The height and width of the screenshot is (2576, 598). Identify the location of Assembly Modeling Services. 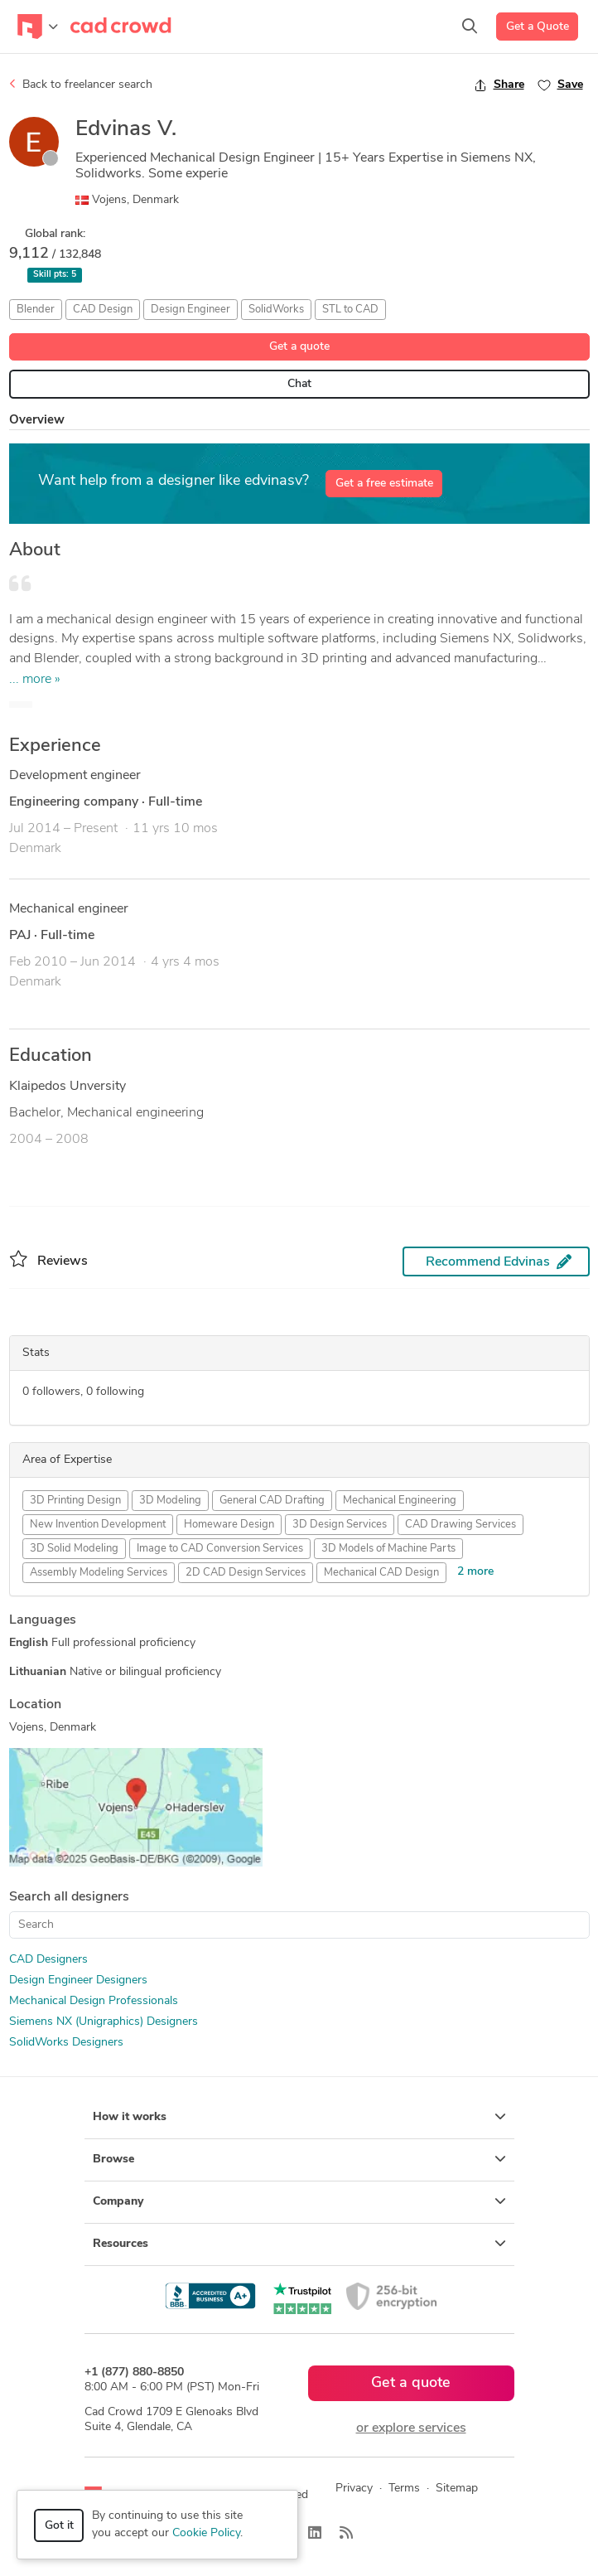
(98, 1572).